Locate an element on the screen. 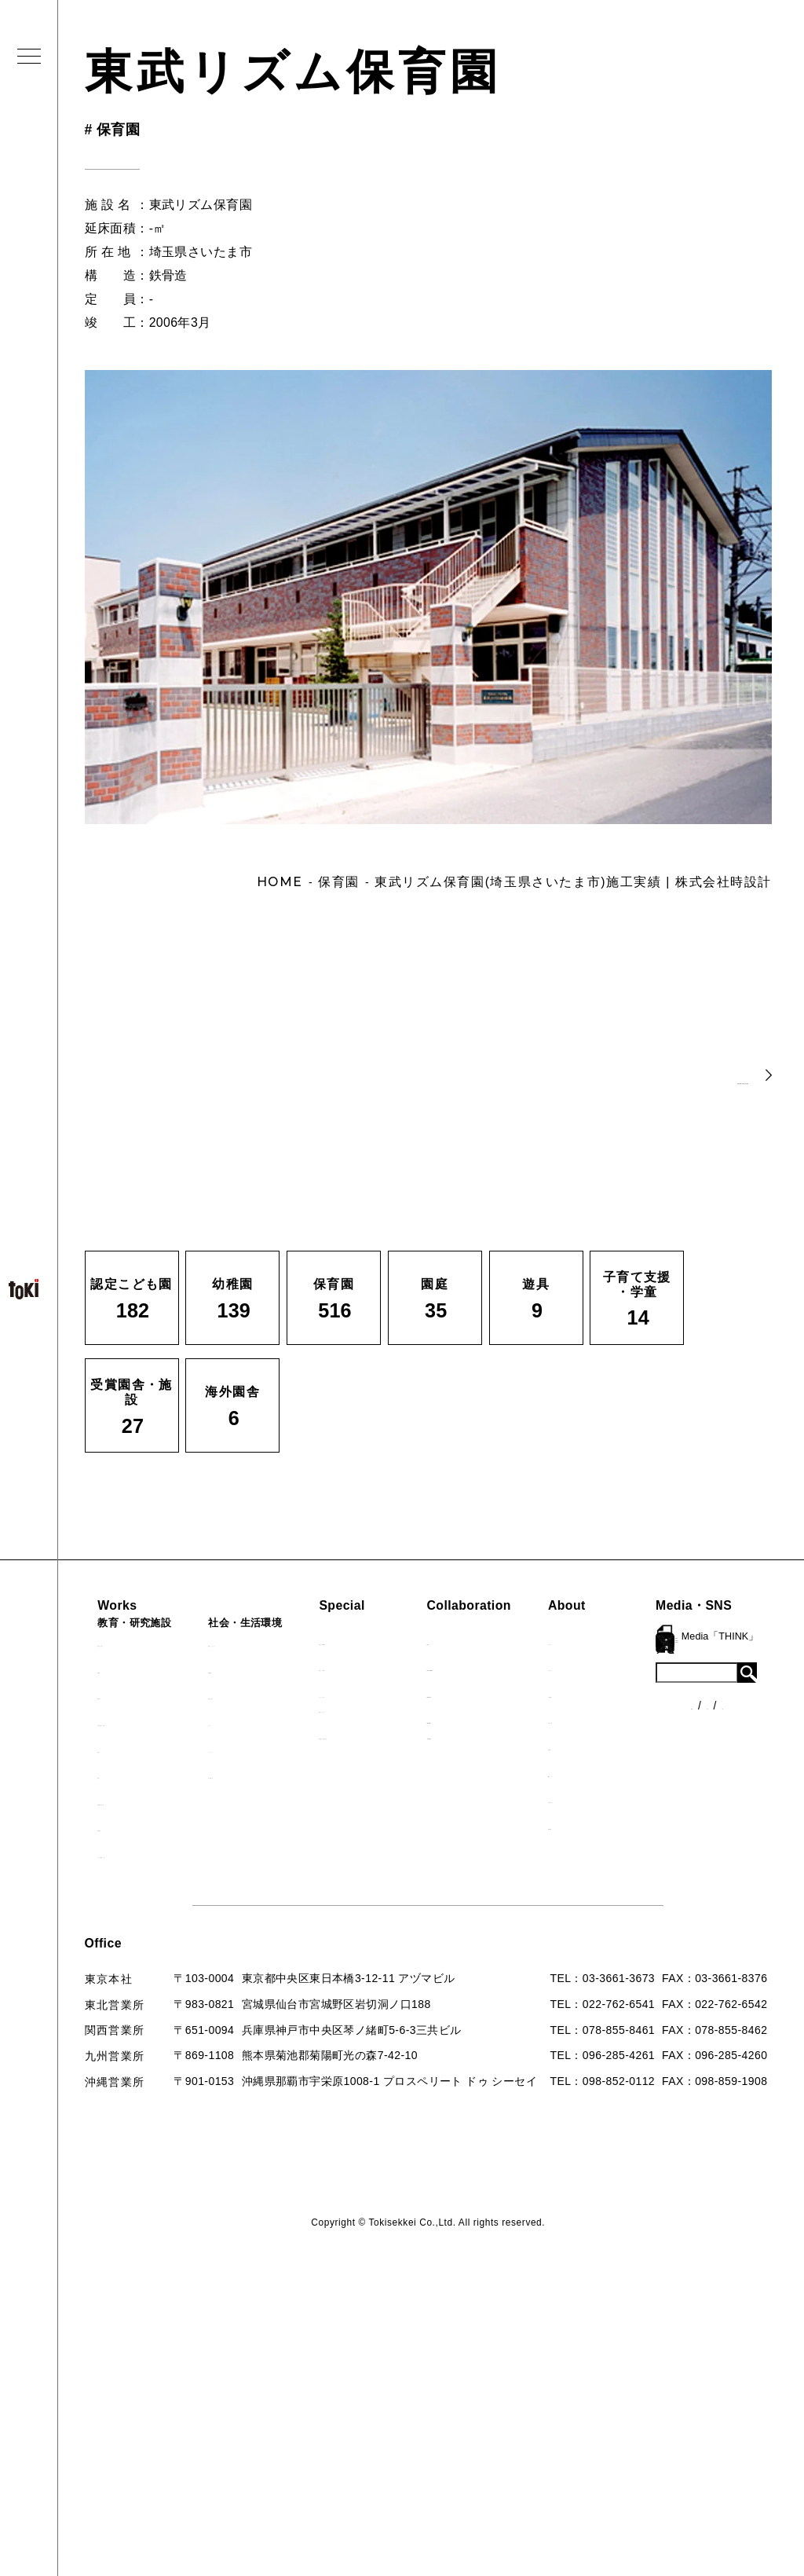  遊具 is located at coordinates (119, 1774).